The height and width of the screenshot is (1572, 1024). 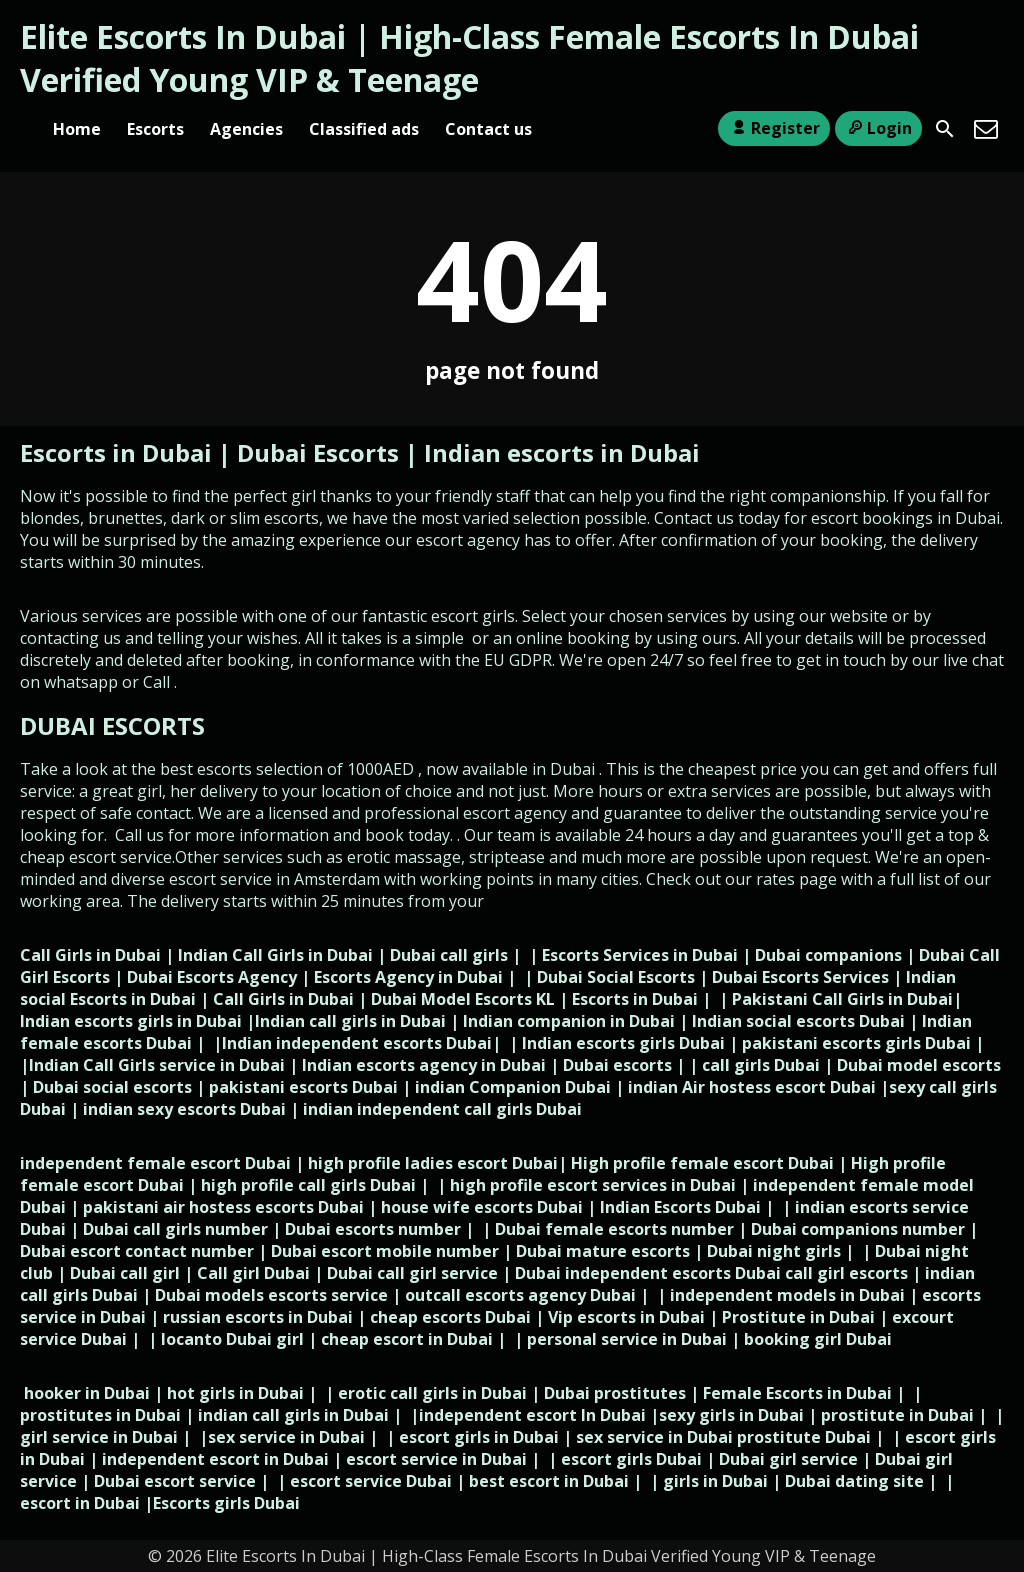 What do you see at coordinates (119, 452) in the screenshot?
I see `Escorts in Dubai` at bounding box center [119, 452].